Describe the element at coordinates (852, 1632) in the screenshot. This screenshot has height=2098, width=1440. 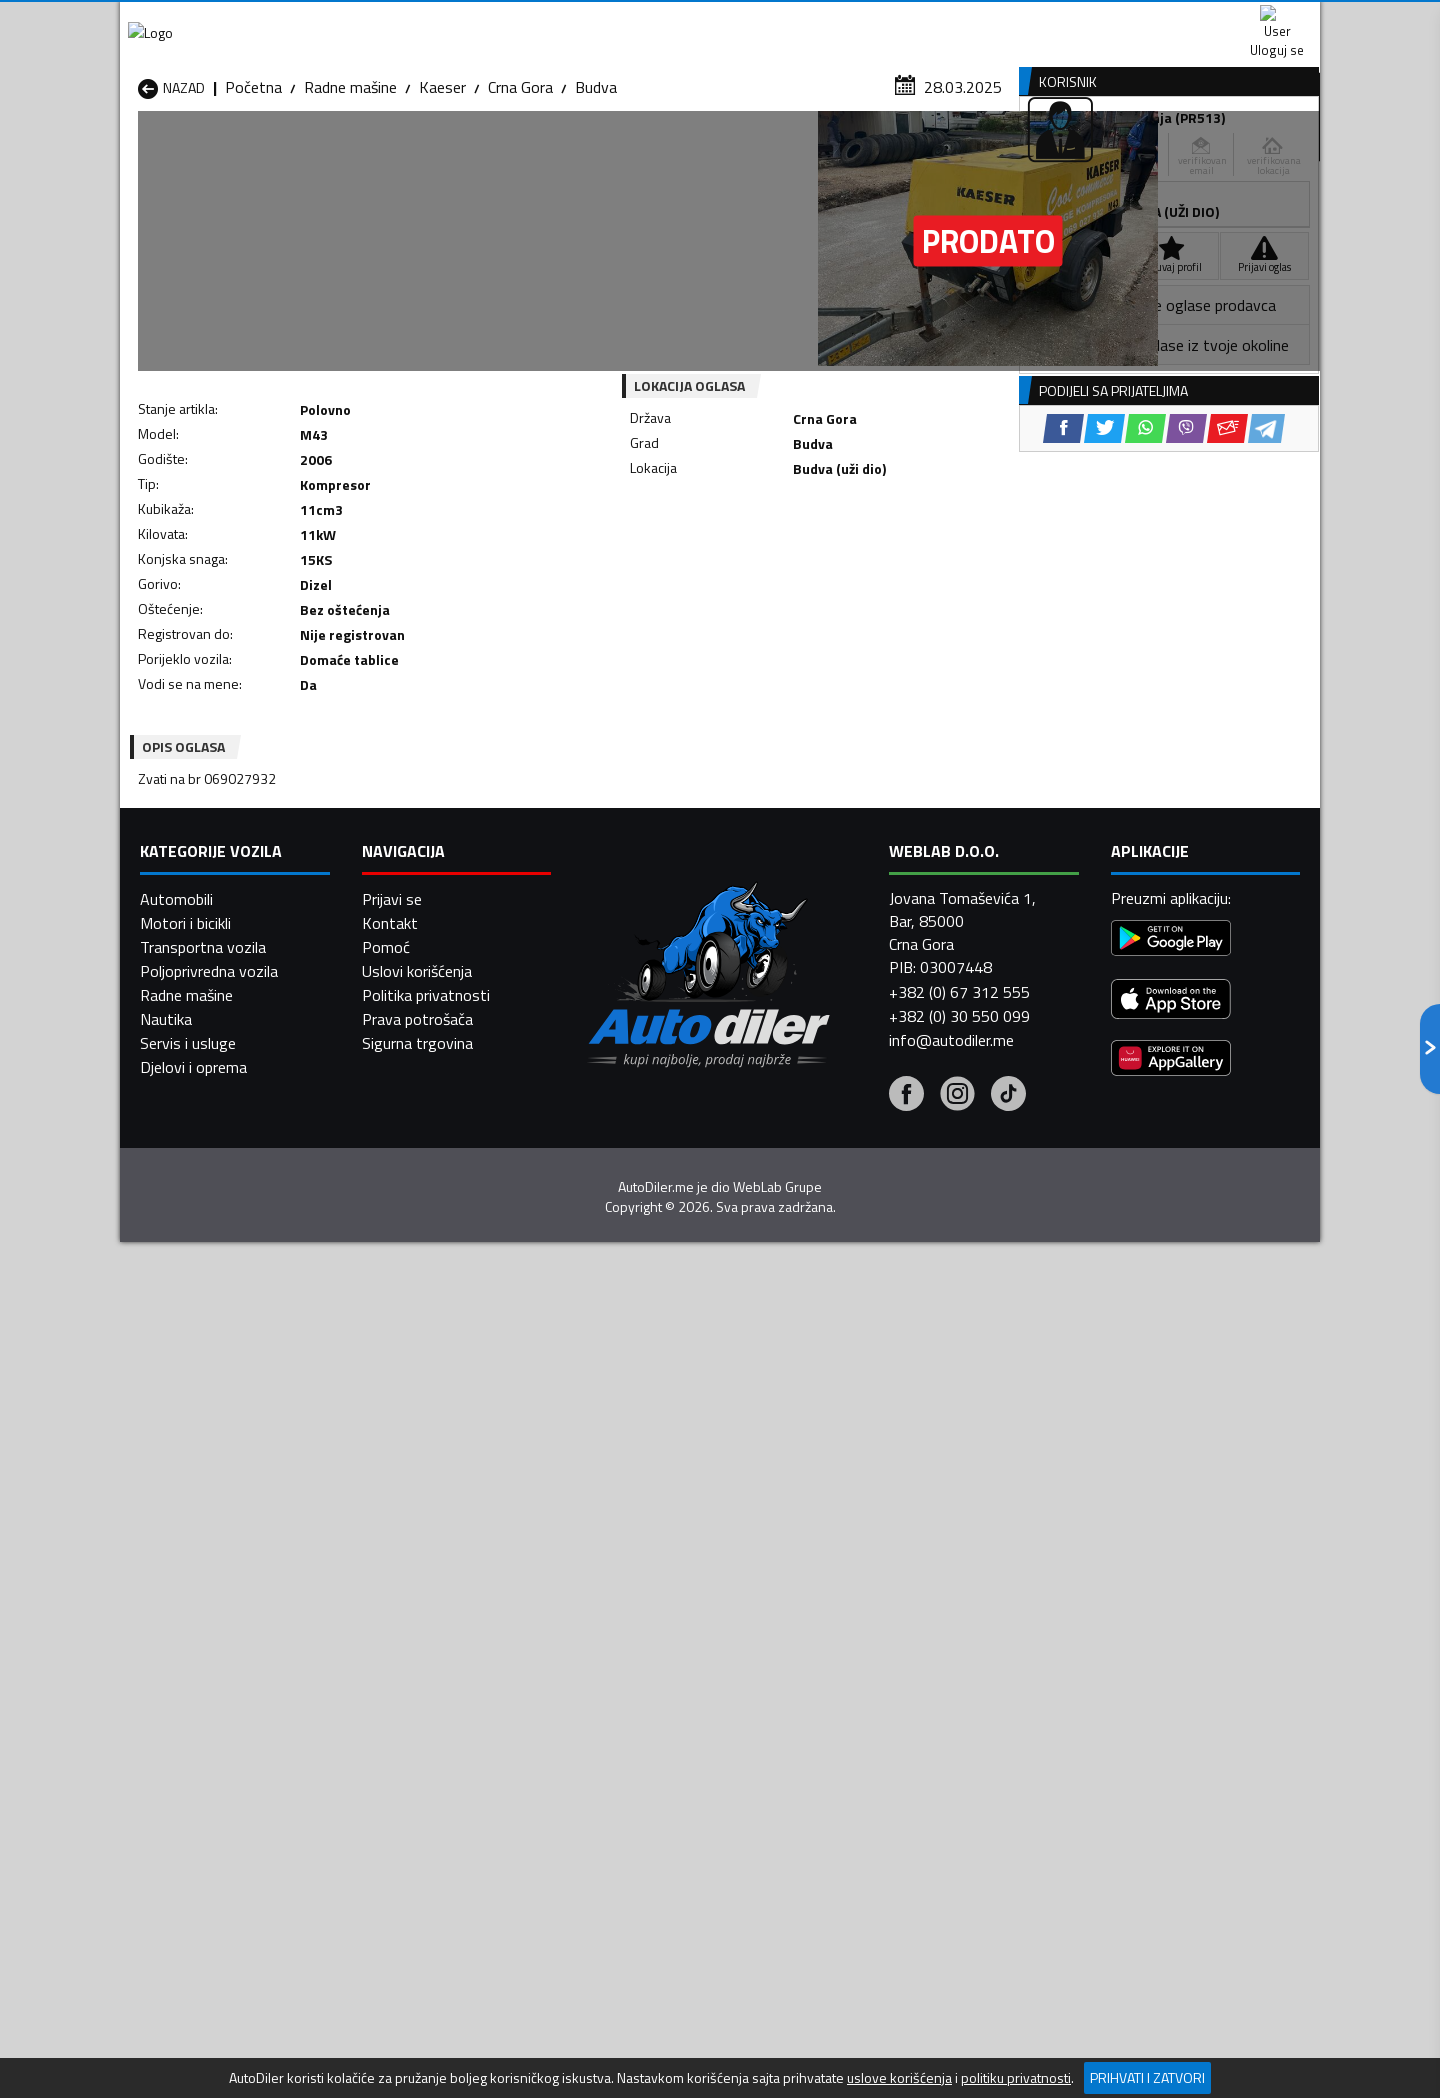
I see `Radne mašine Tivat` at that location.